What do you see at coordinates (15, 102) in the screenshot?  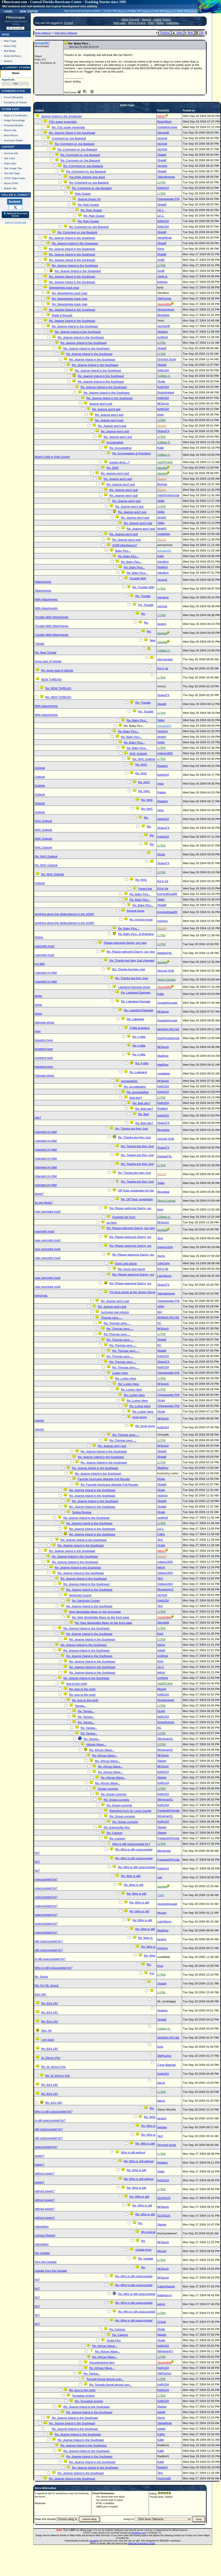 I see `Donations & Thanks` at bounding box center [15, 102].